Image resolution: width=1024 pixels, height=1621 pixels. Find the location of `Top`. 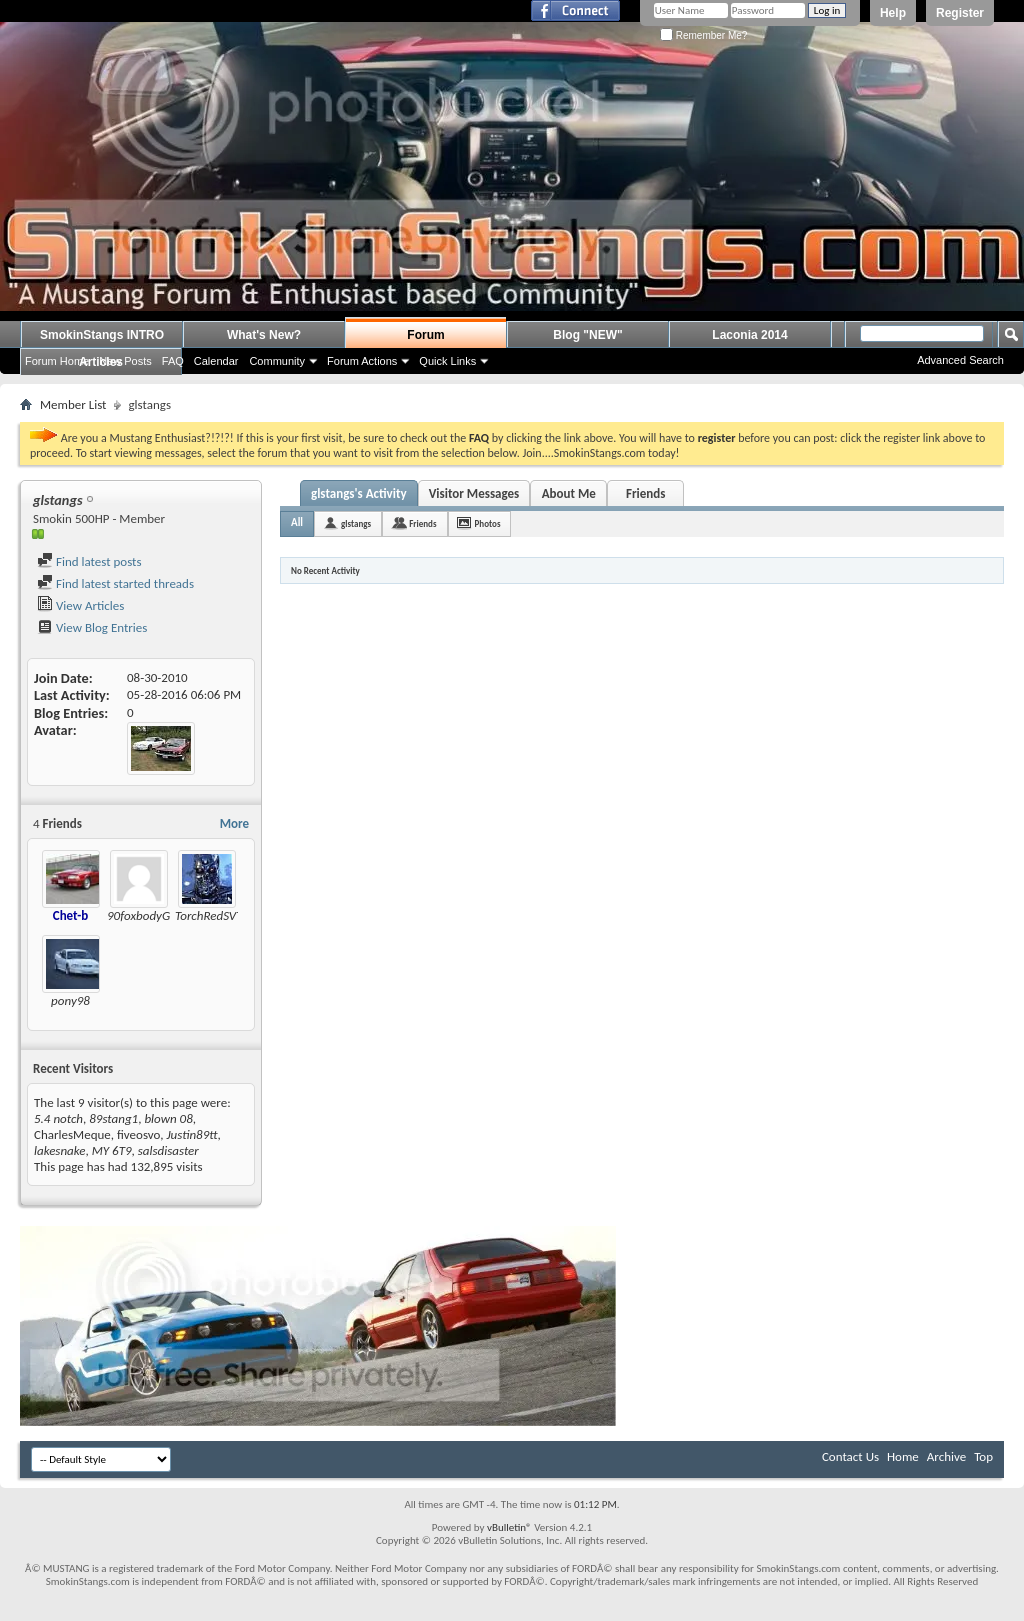

Top is located at coordinates (983, 1456).